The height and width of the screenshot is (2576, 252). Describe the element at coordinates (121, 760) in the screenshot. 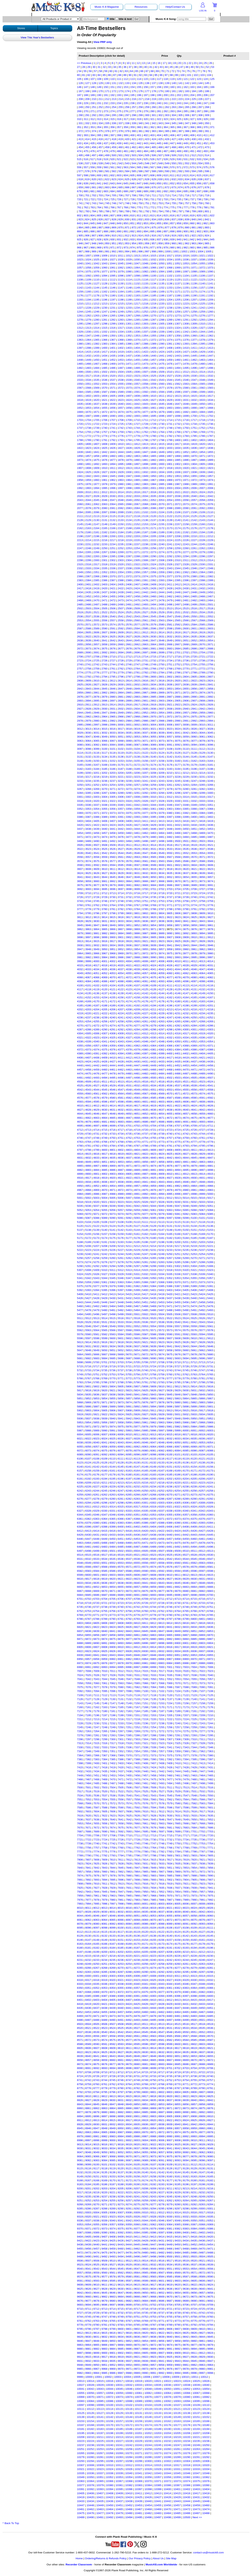

I see `3153` at that location.